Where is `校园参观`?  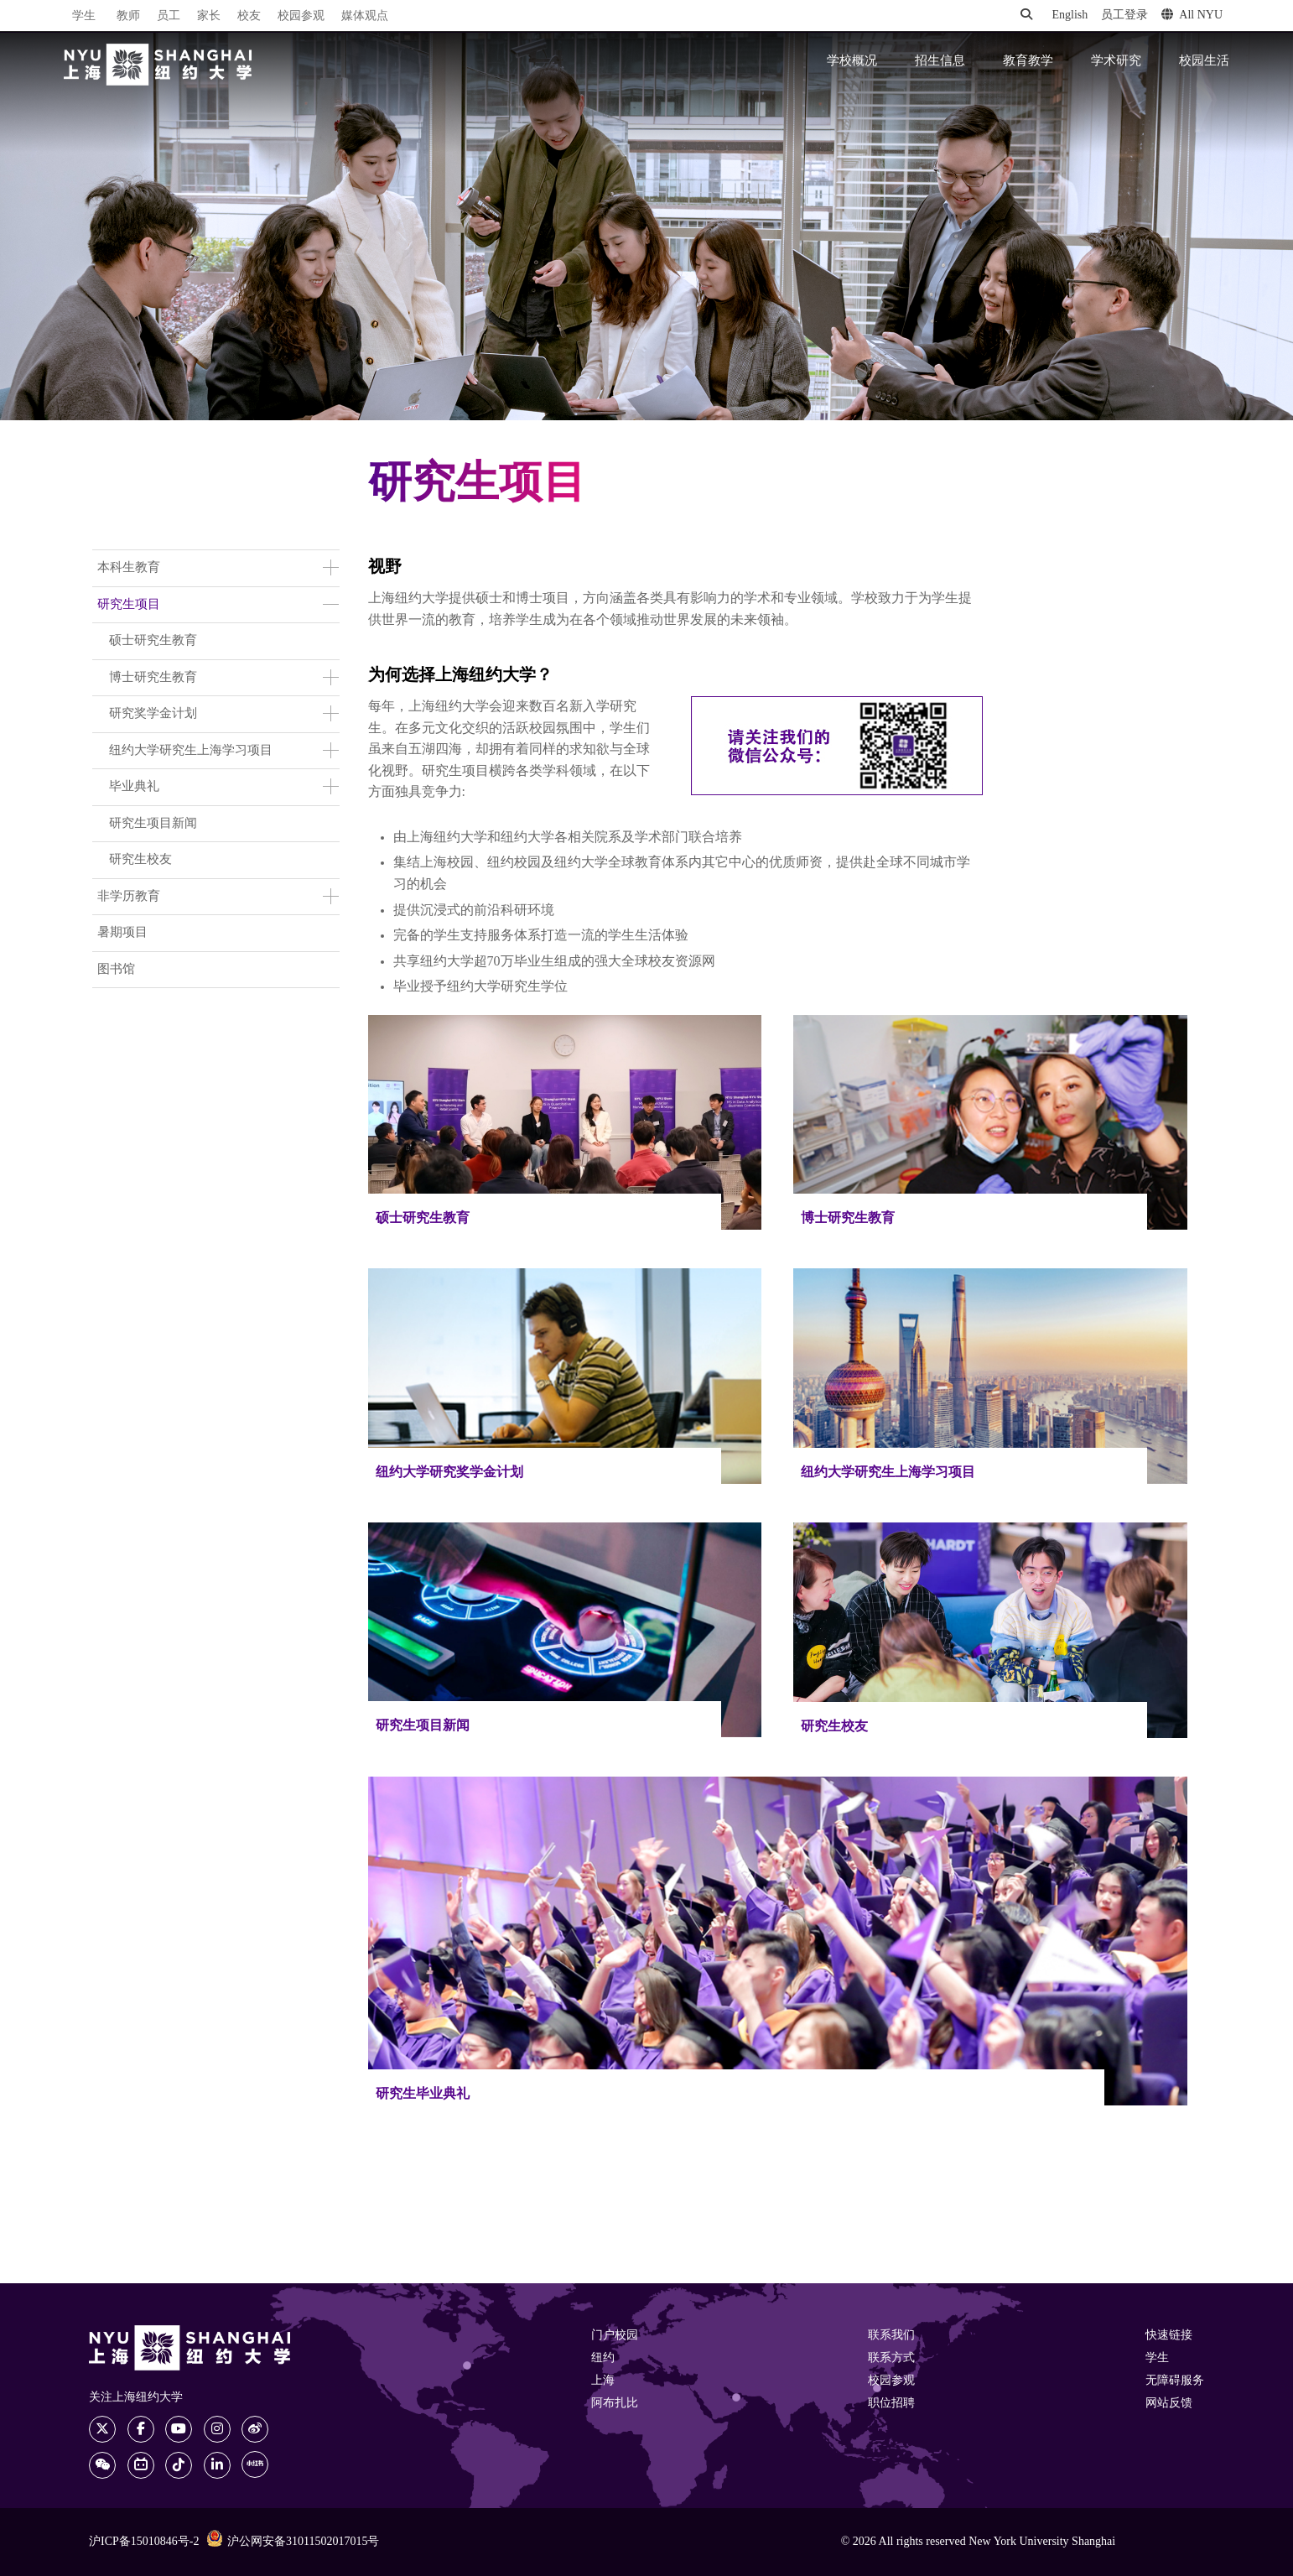
校园参观 is located at coordinates (301, 16).